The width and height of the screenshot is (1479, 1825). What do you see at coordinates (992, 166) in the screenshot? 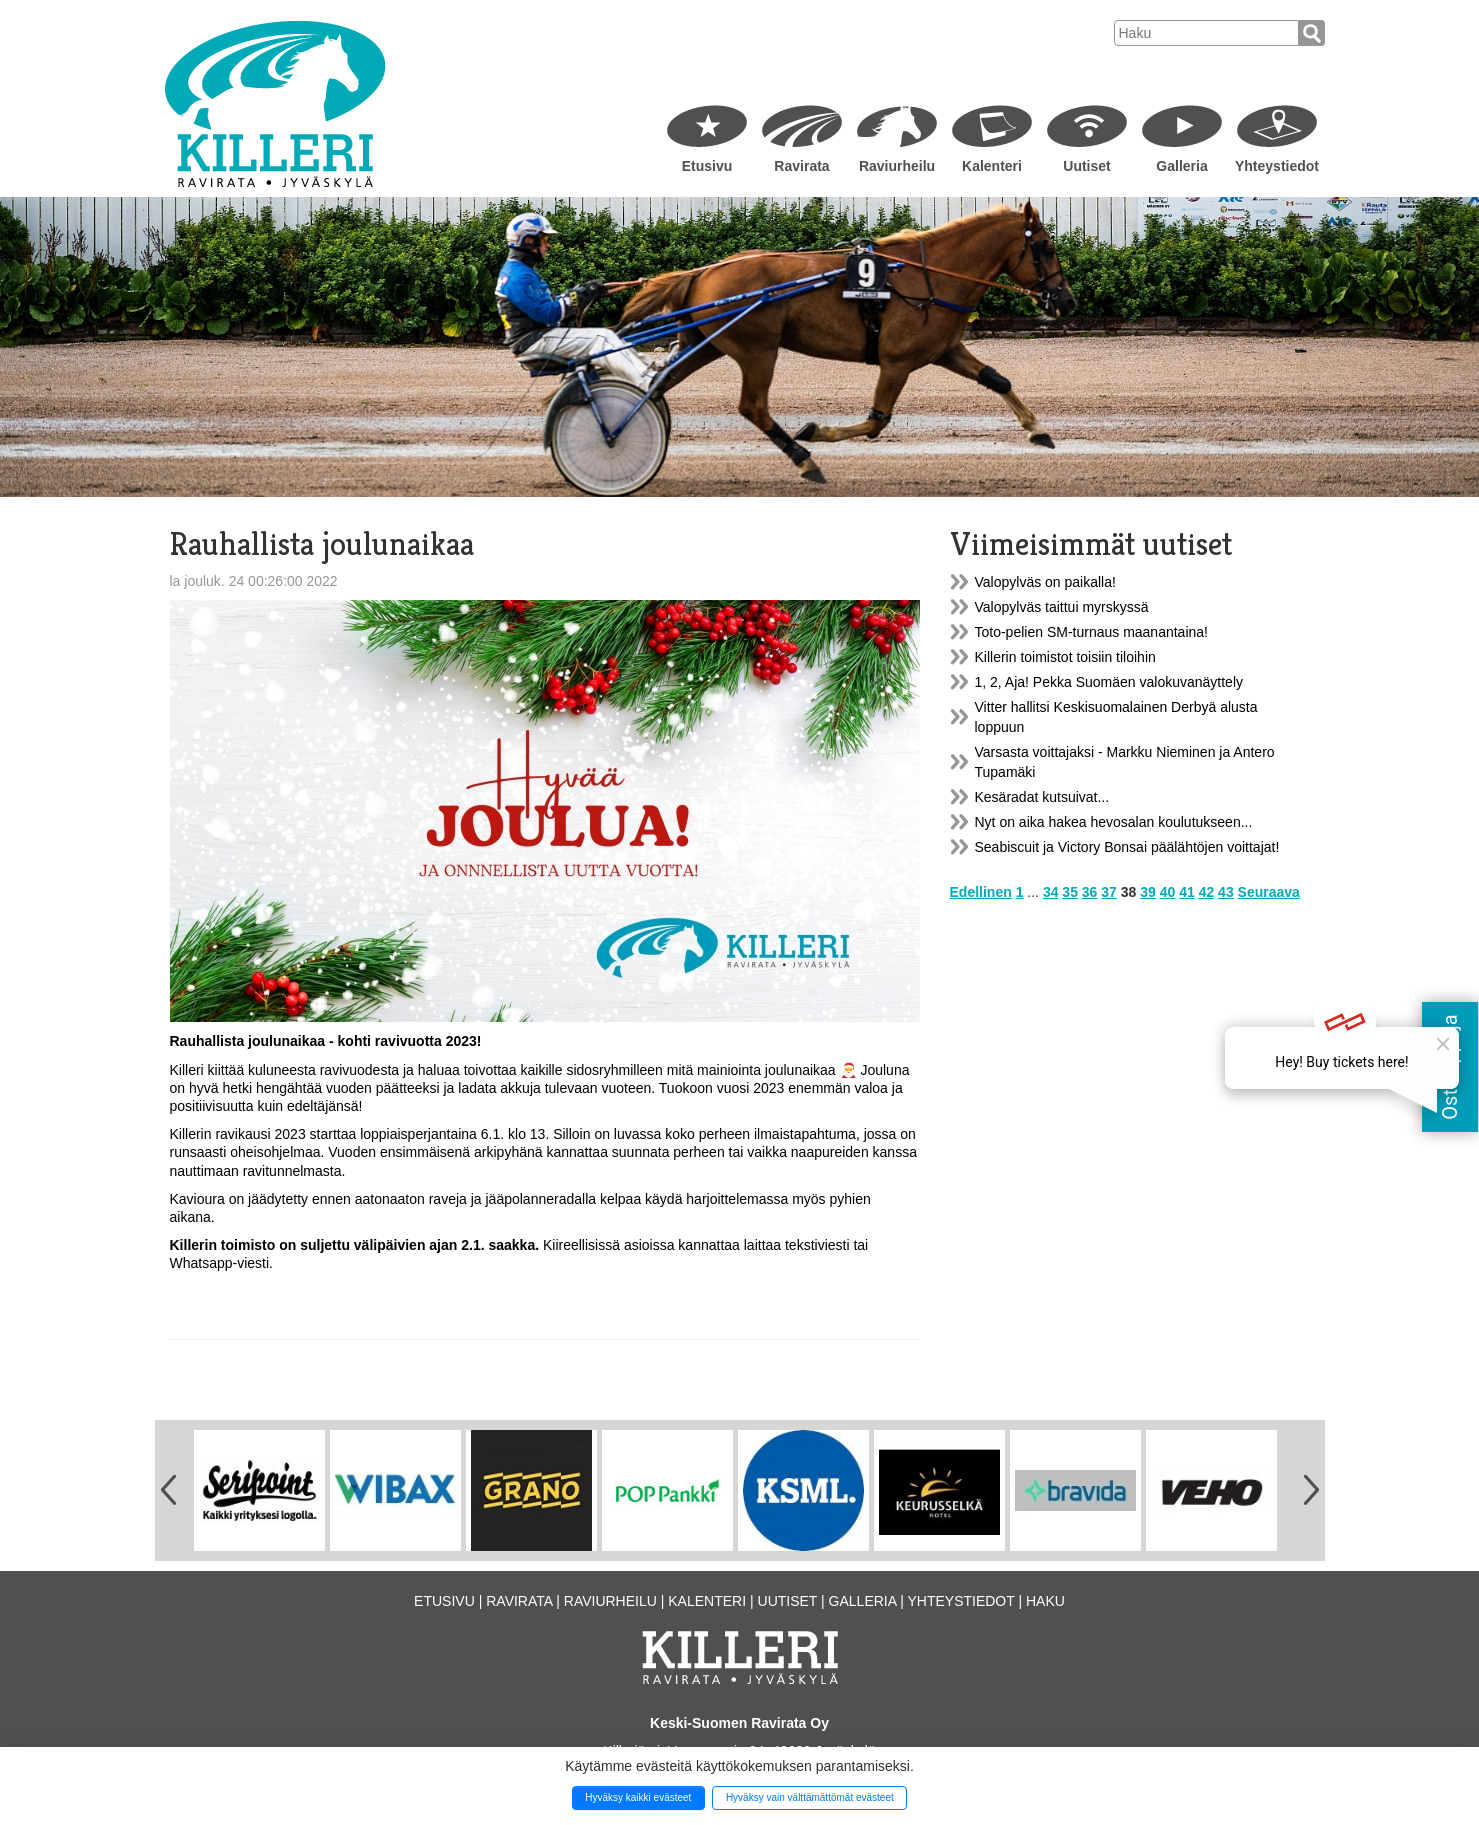
I see `Kalenteri` at bounding box center [992, 166].